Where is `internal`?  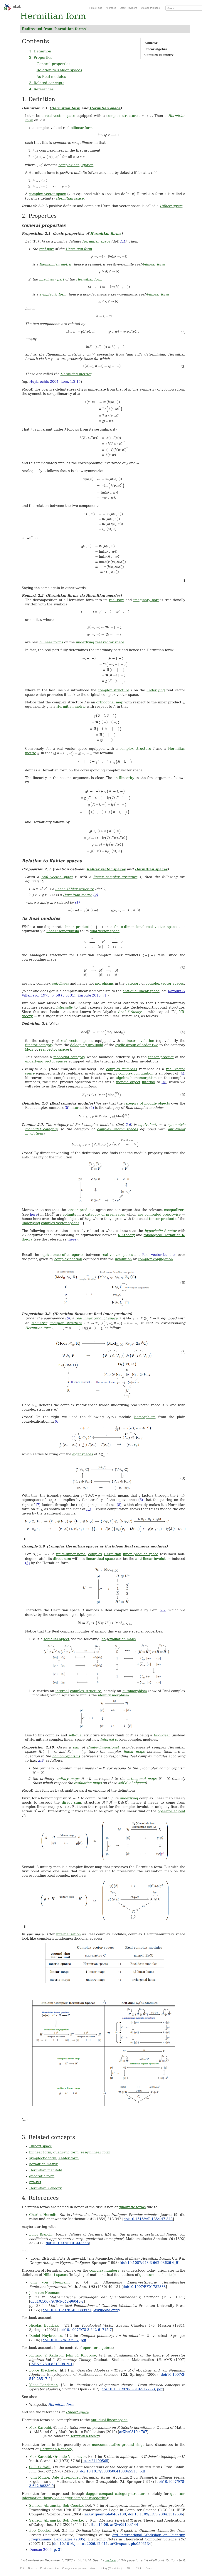 internal is located at coordinates (148, 1082).